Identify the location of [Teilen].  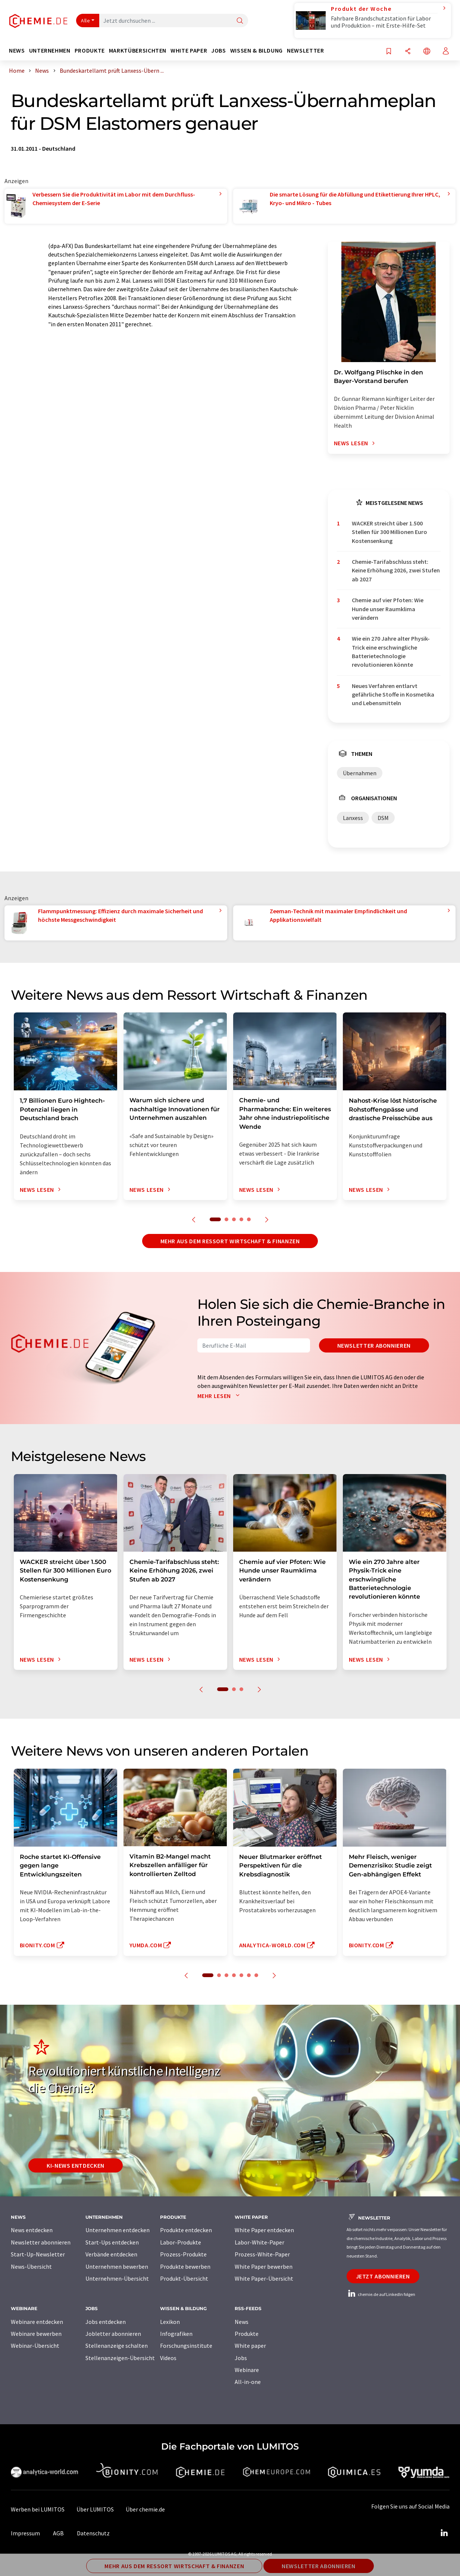
(408, 51).